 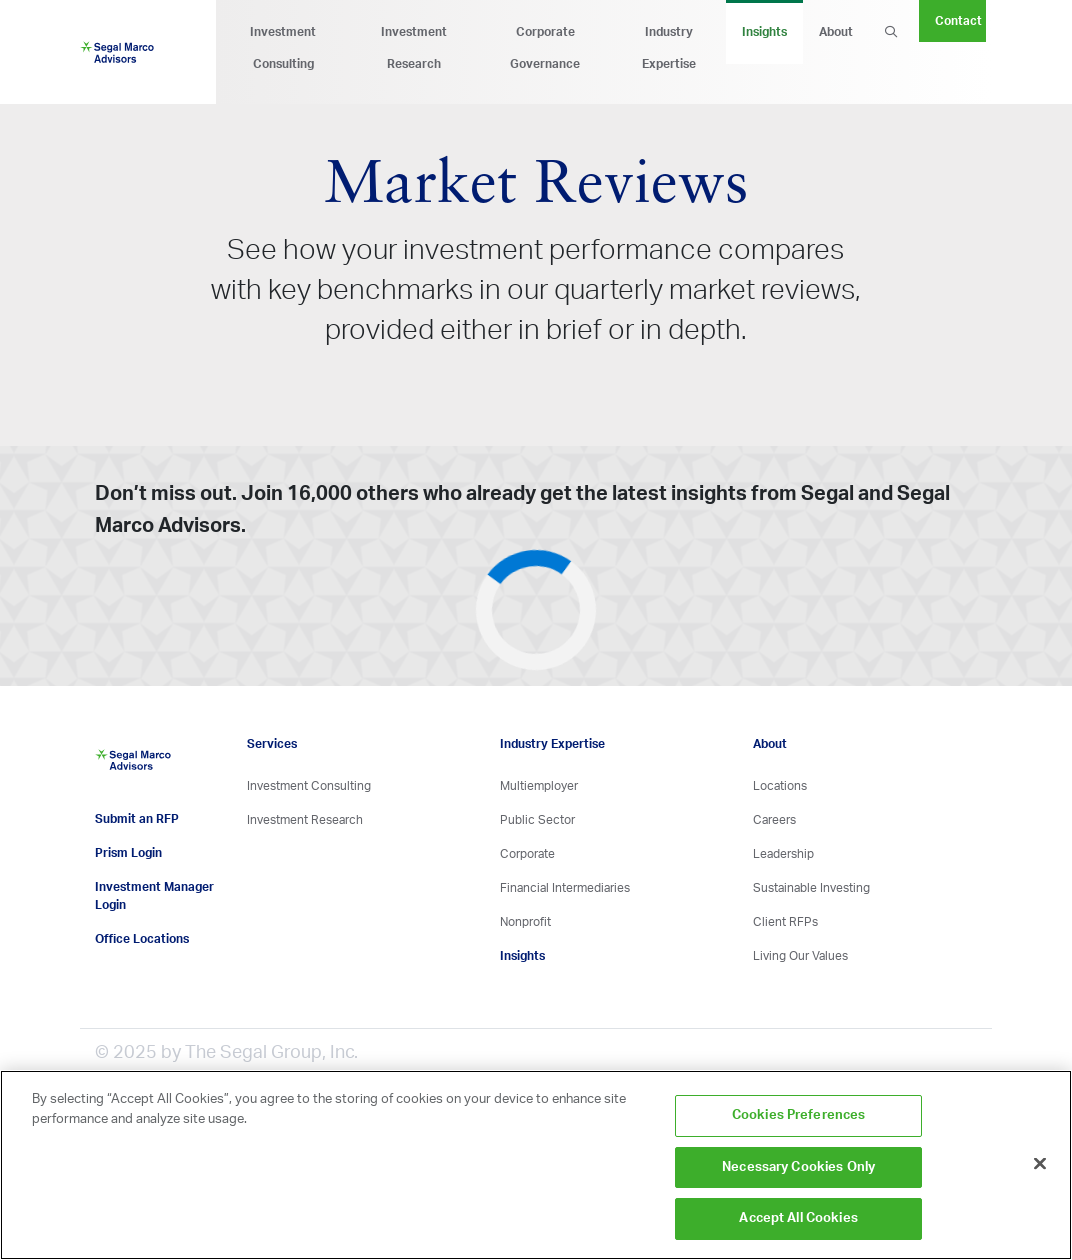 What do you see at coordinates (565, 888) in the screenshot?
I see `Financial Intermediaries` at bounding box center [565, 888].